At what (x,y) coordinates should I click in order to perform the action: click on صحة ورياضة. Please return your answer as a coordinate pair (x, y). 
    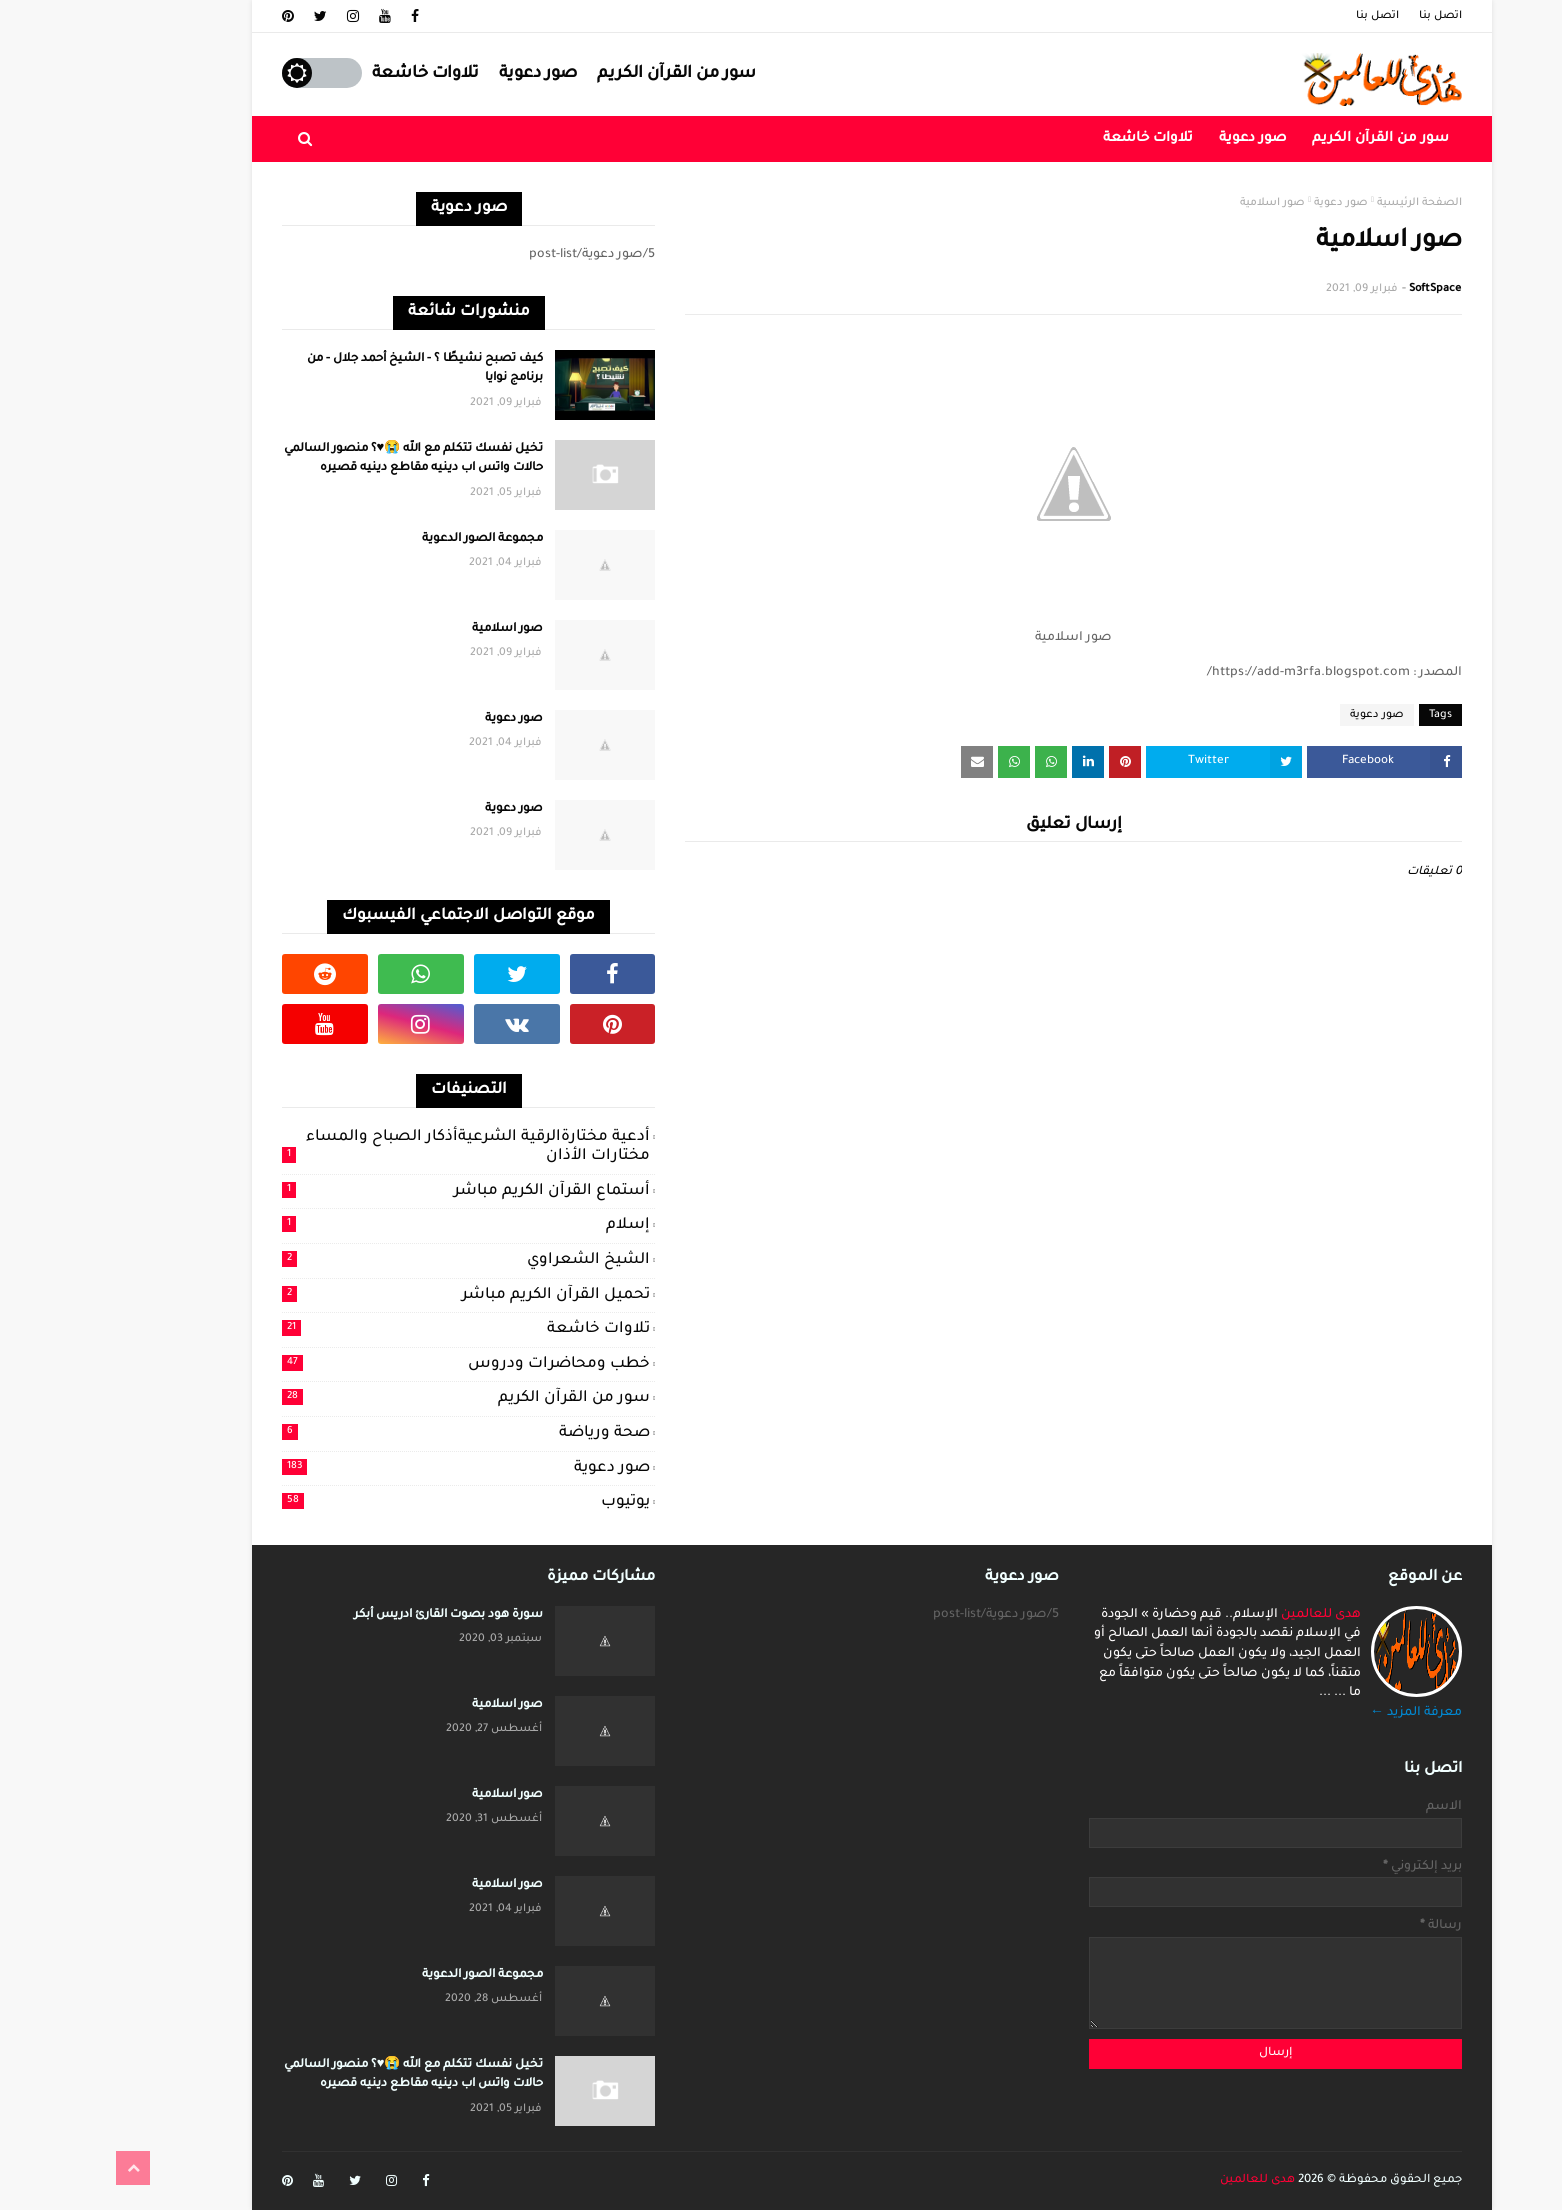
    Looking at the image, I should click on (375, 1433).